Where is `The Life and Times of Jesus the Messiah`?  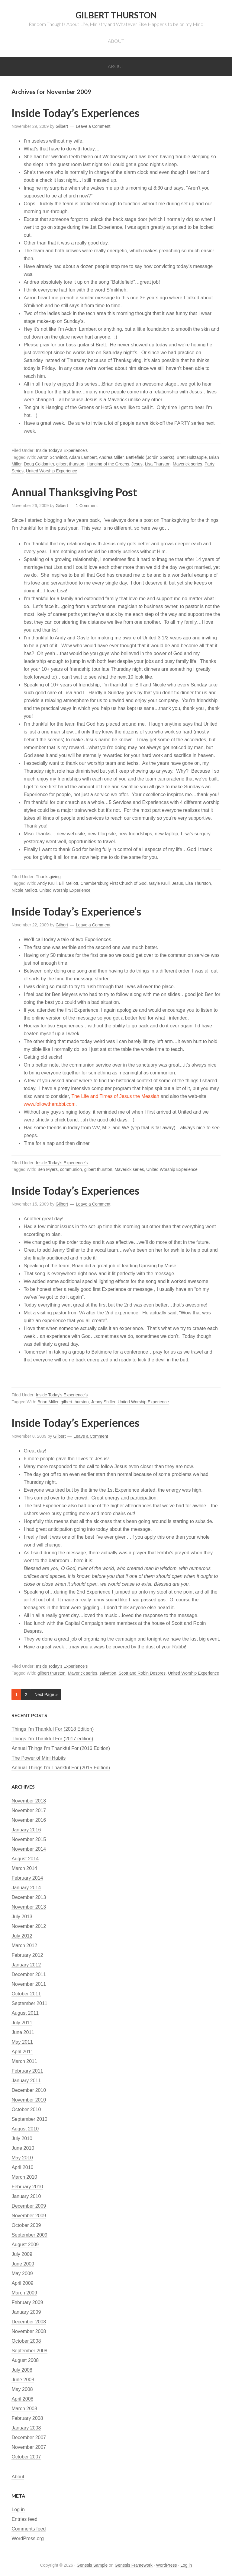 The Life and Times of Jesus the Messiah is located at coordinates (114, 1096).